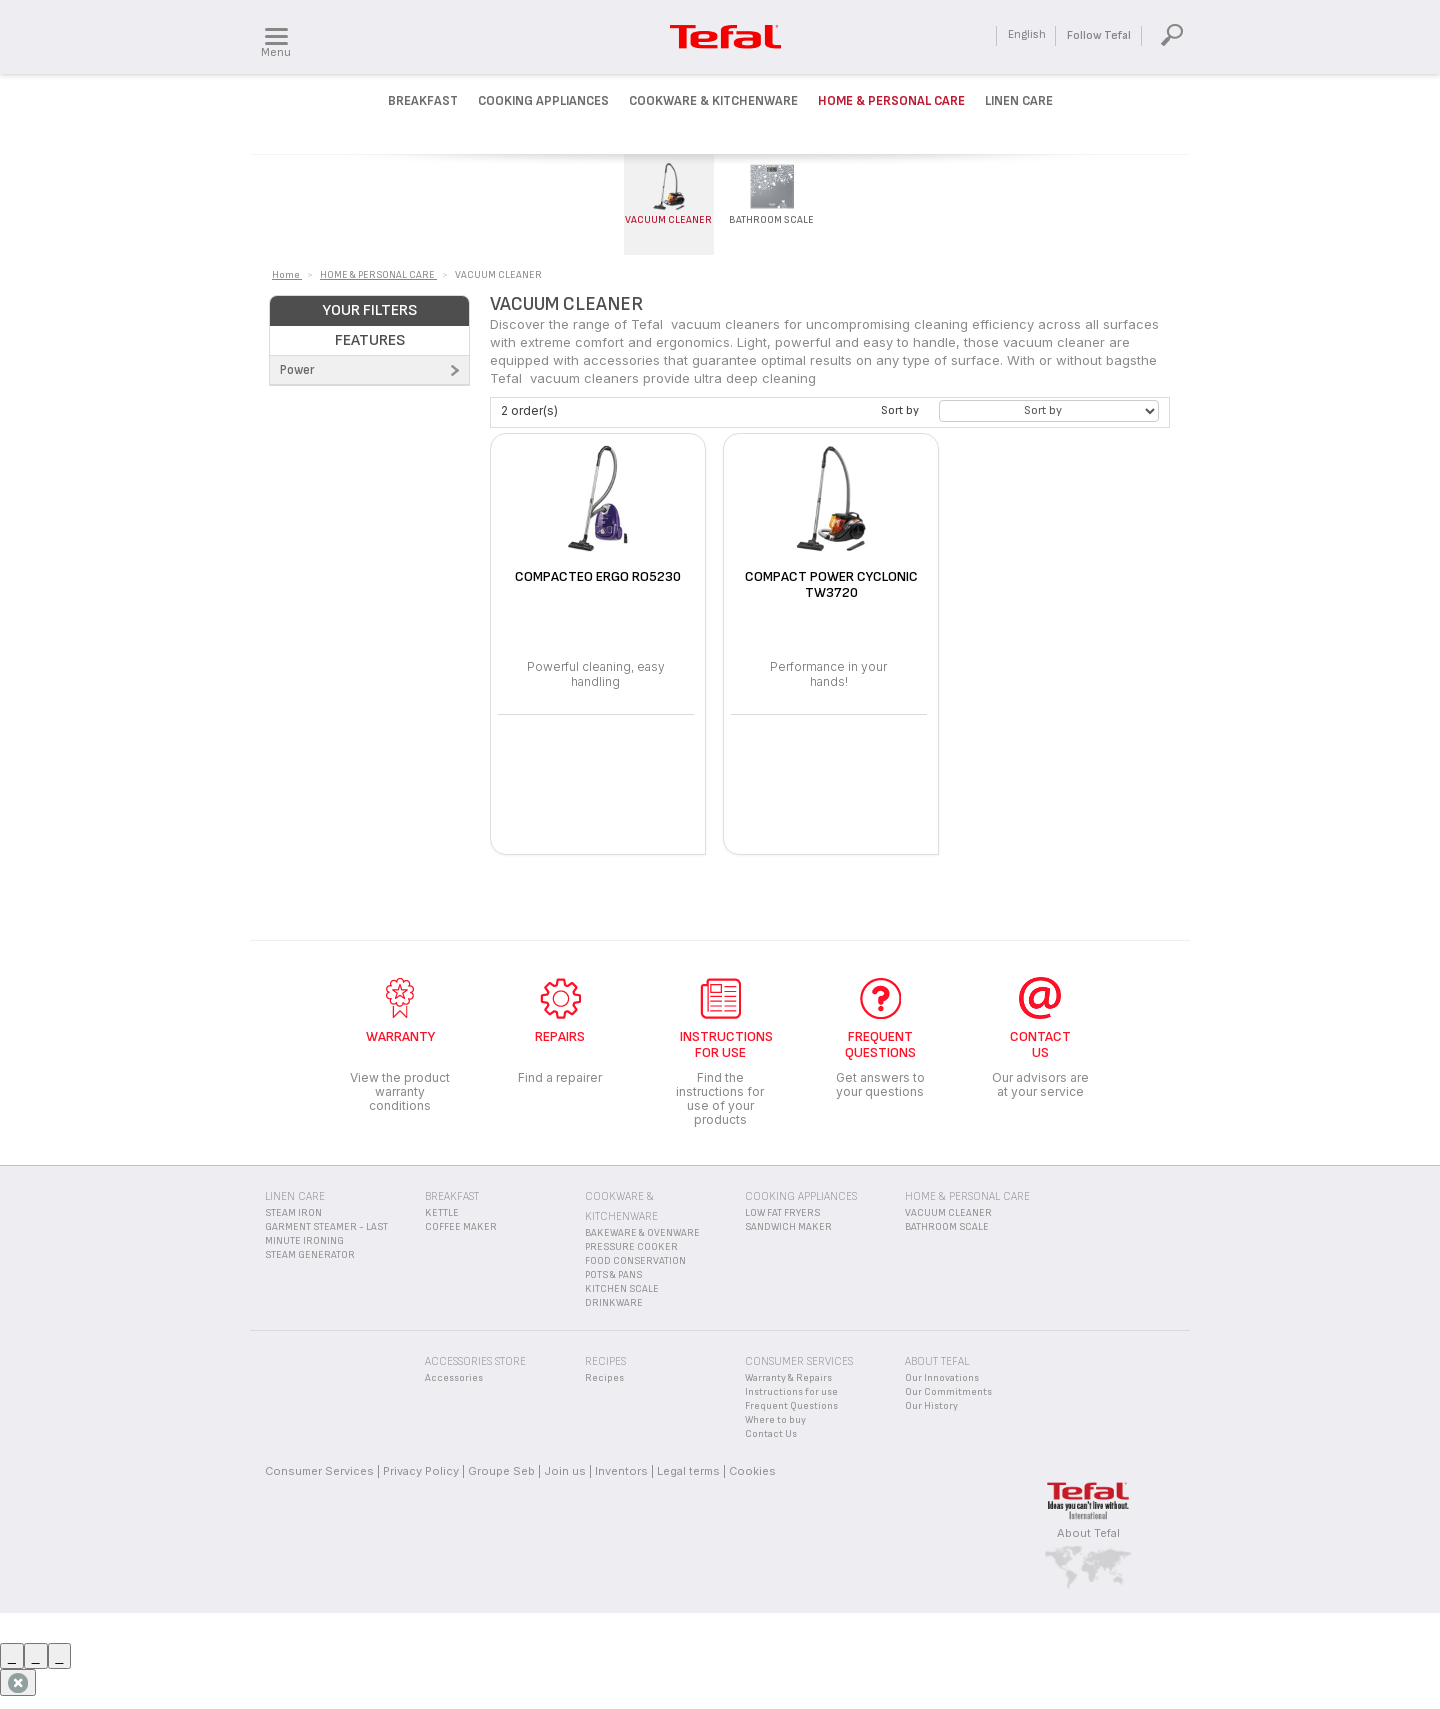 The height and width of the screenshot is (1709, 1440). What do you see at coordinates (948, 1392) in the screenshot?
I see `Our Commitments` at bounding box center [948, 1392].